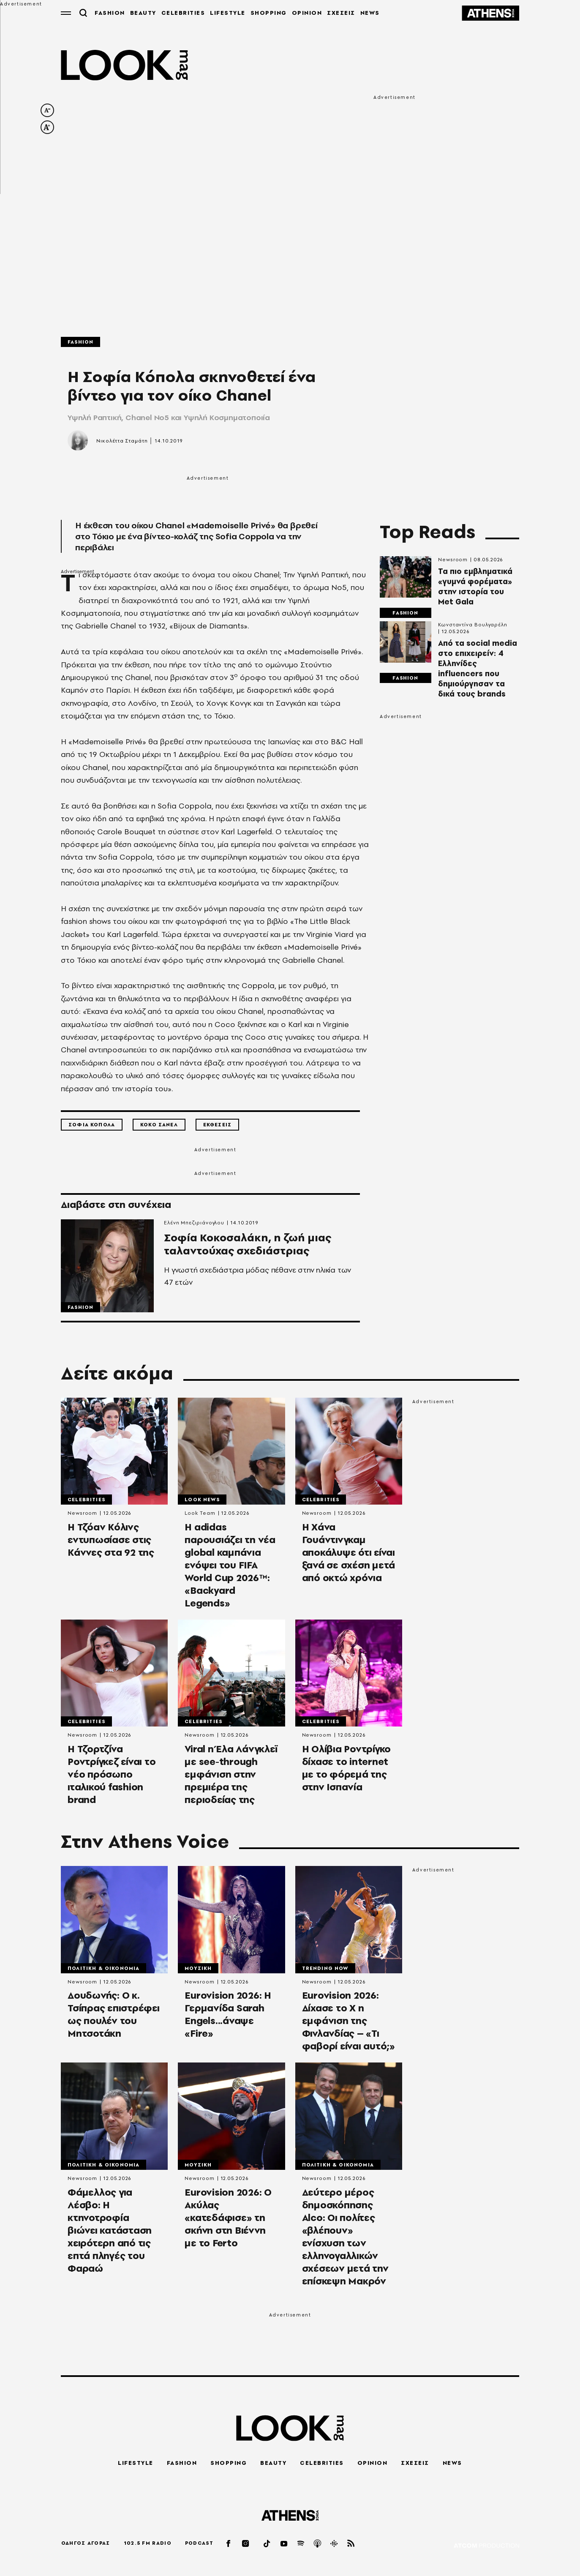 The image size is (580, 2576). I want to click on NEWS, so click(366, 12).